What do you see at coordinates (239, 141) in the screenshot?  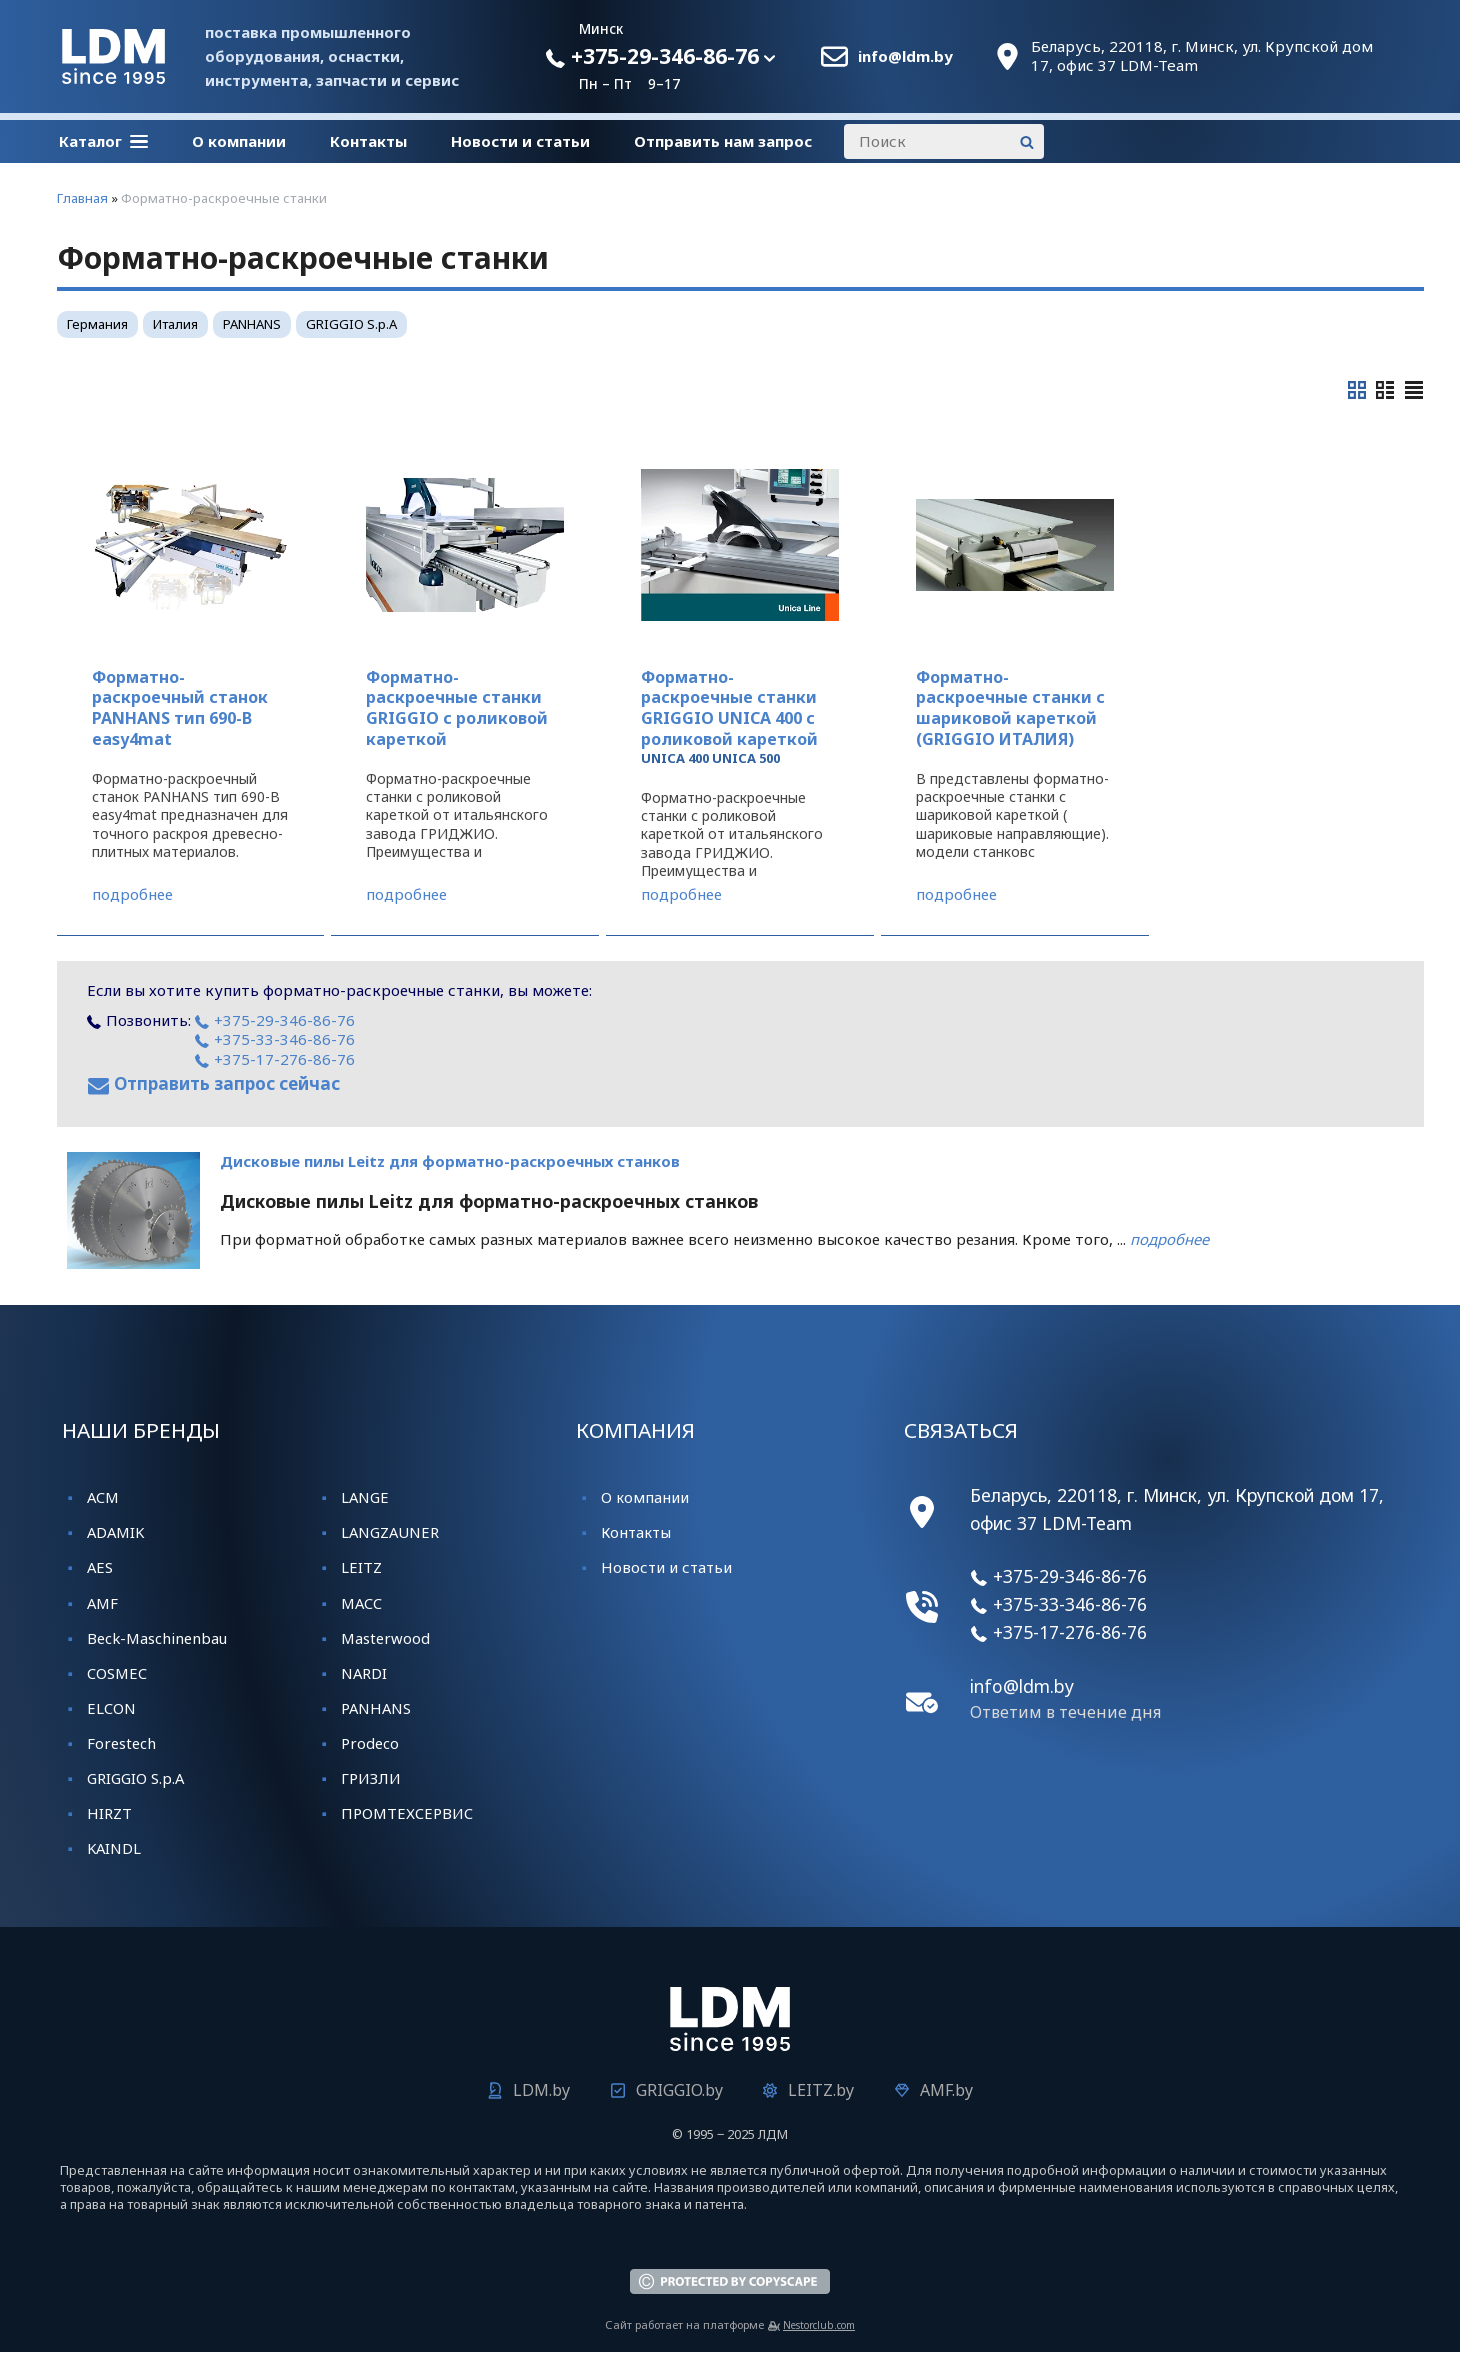 I see `О компании` at bounding box center [239, 141].